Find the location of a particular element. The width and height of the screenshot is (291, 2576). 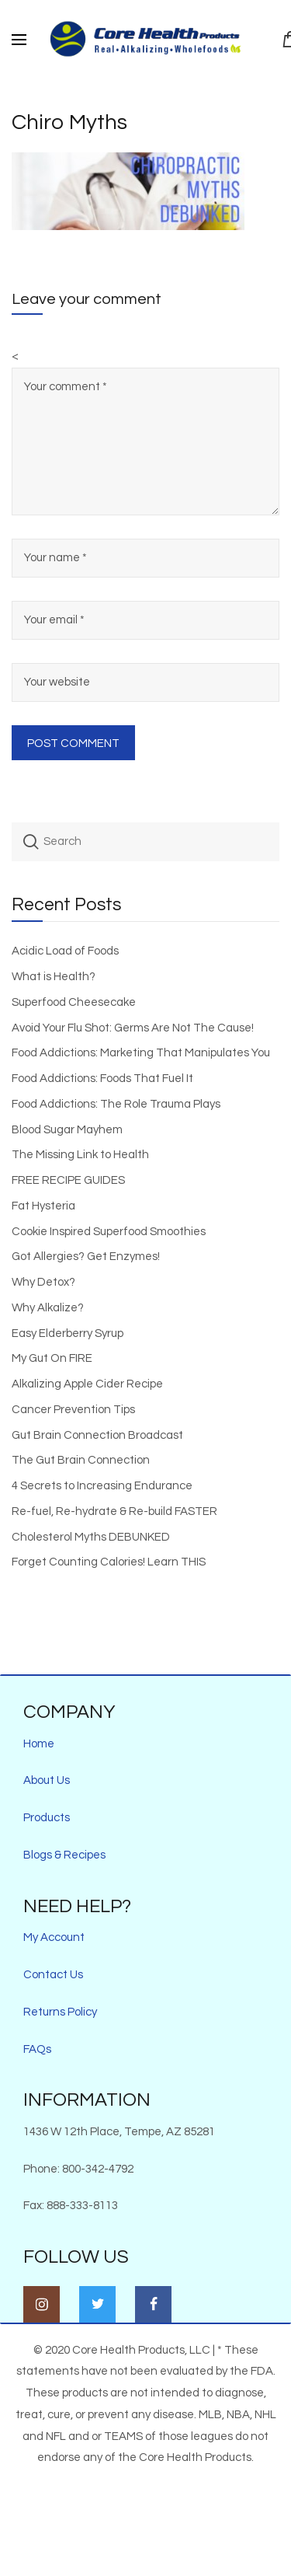

Products is located at coordinates (46, 1818).